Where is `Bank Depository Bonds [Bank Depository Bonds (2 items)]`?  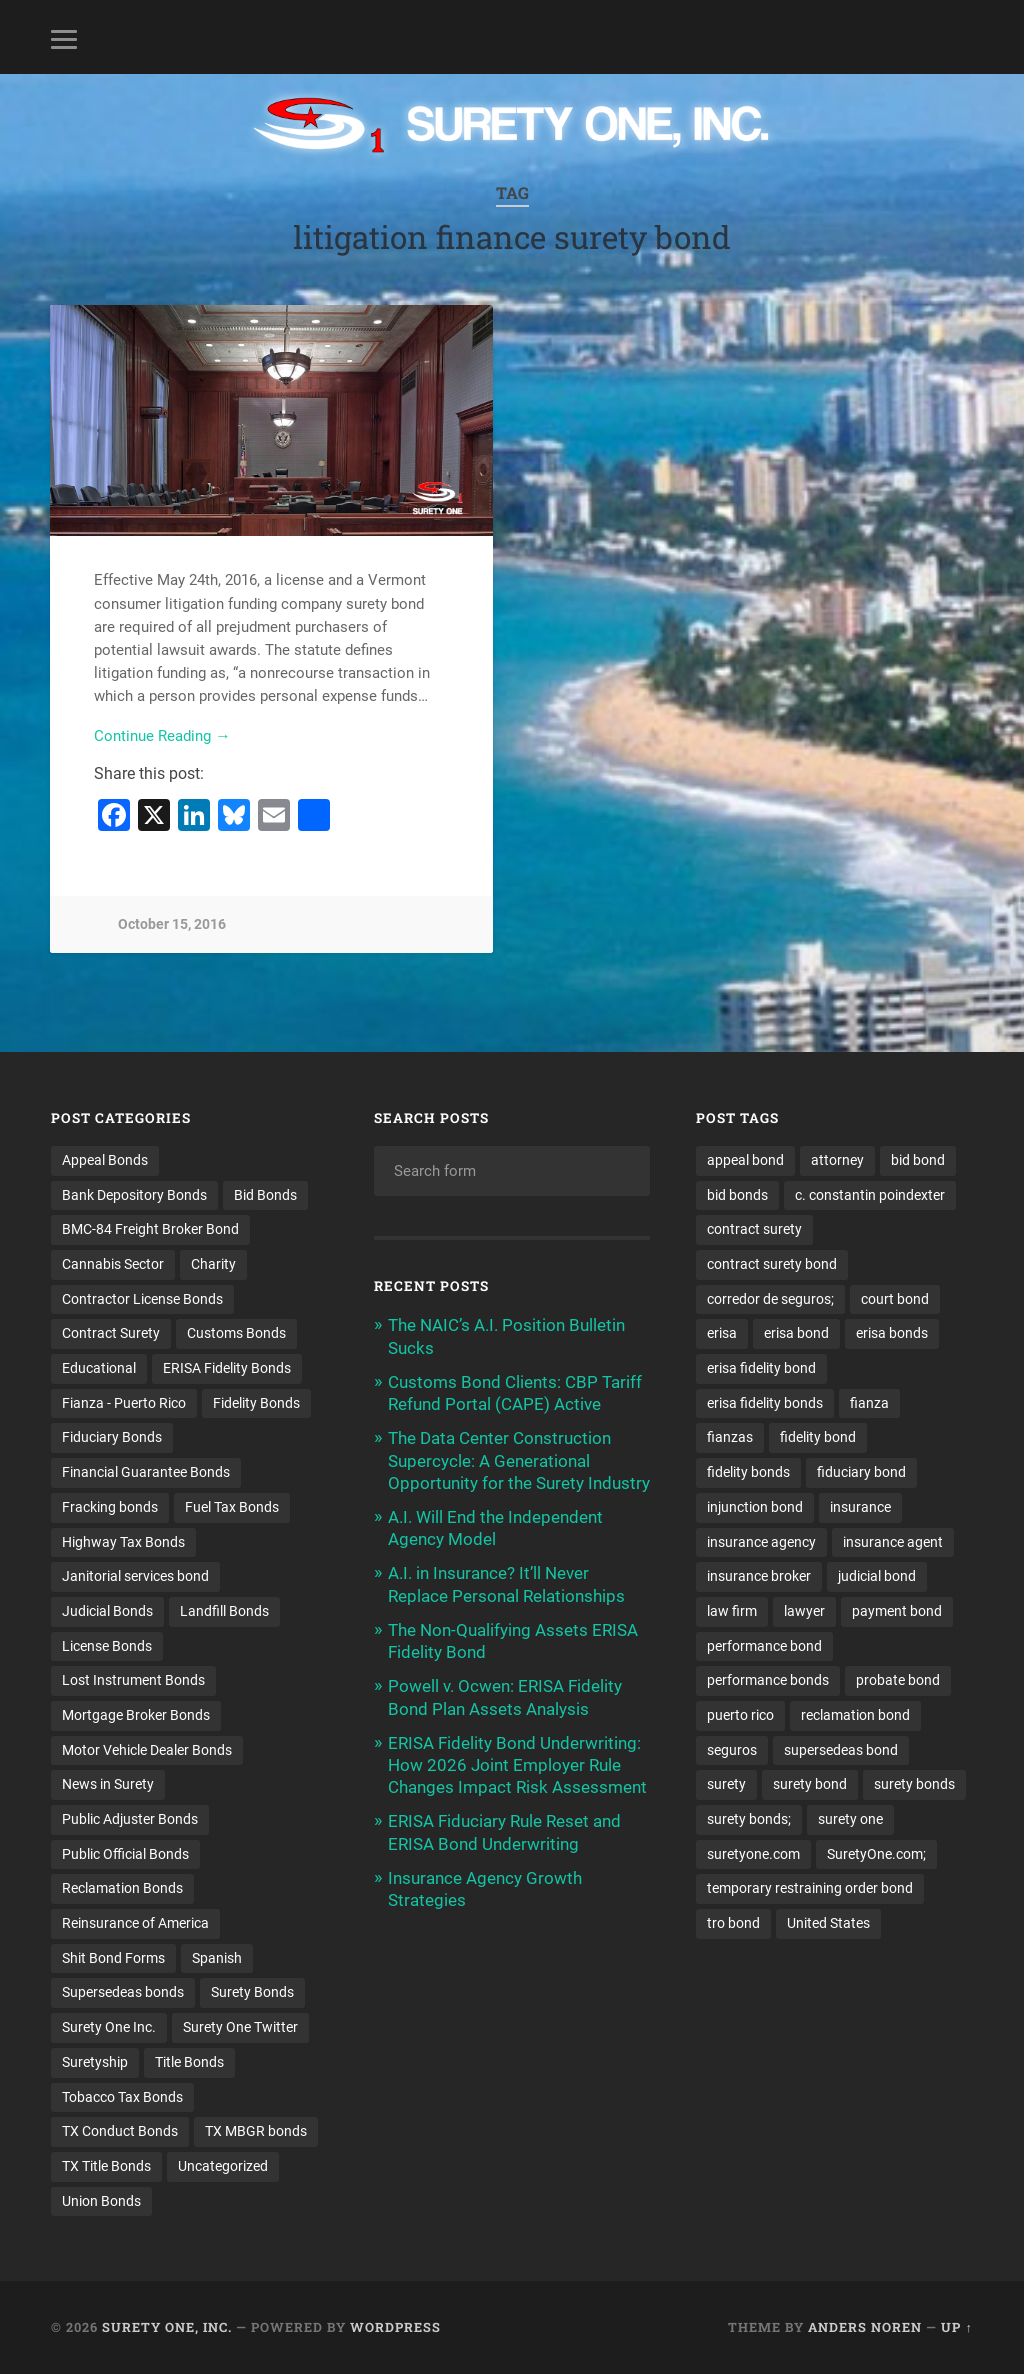 Bank Depository Bonds [Bank Depository Bonds (2 items)] is located at coordinates (134, 1195).